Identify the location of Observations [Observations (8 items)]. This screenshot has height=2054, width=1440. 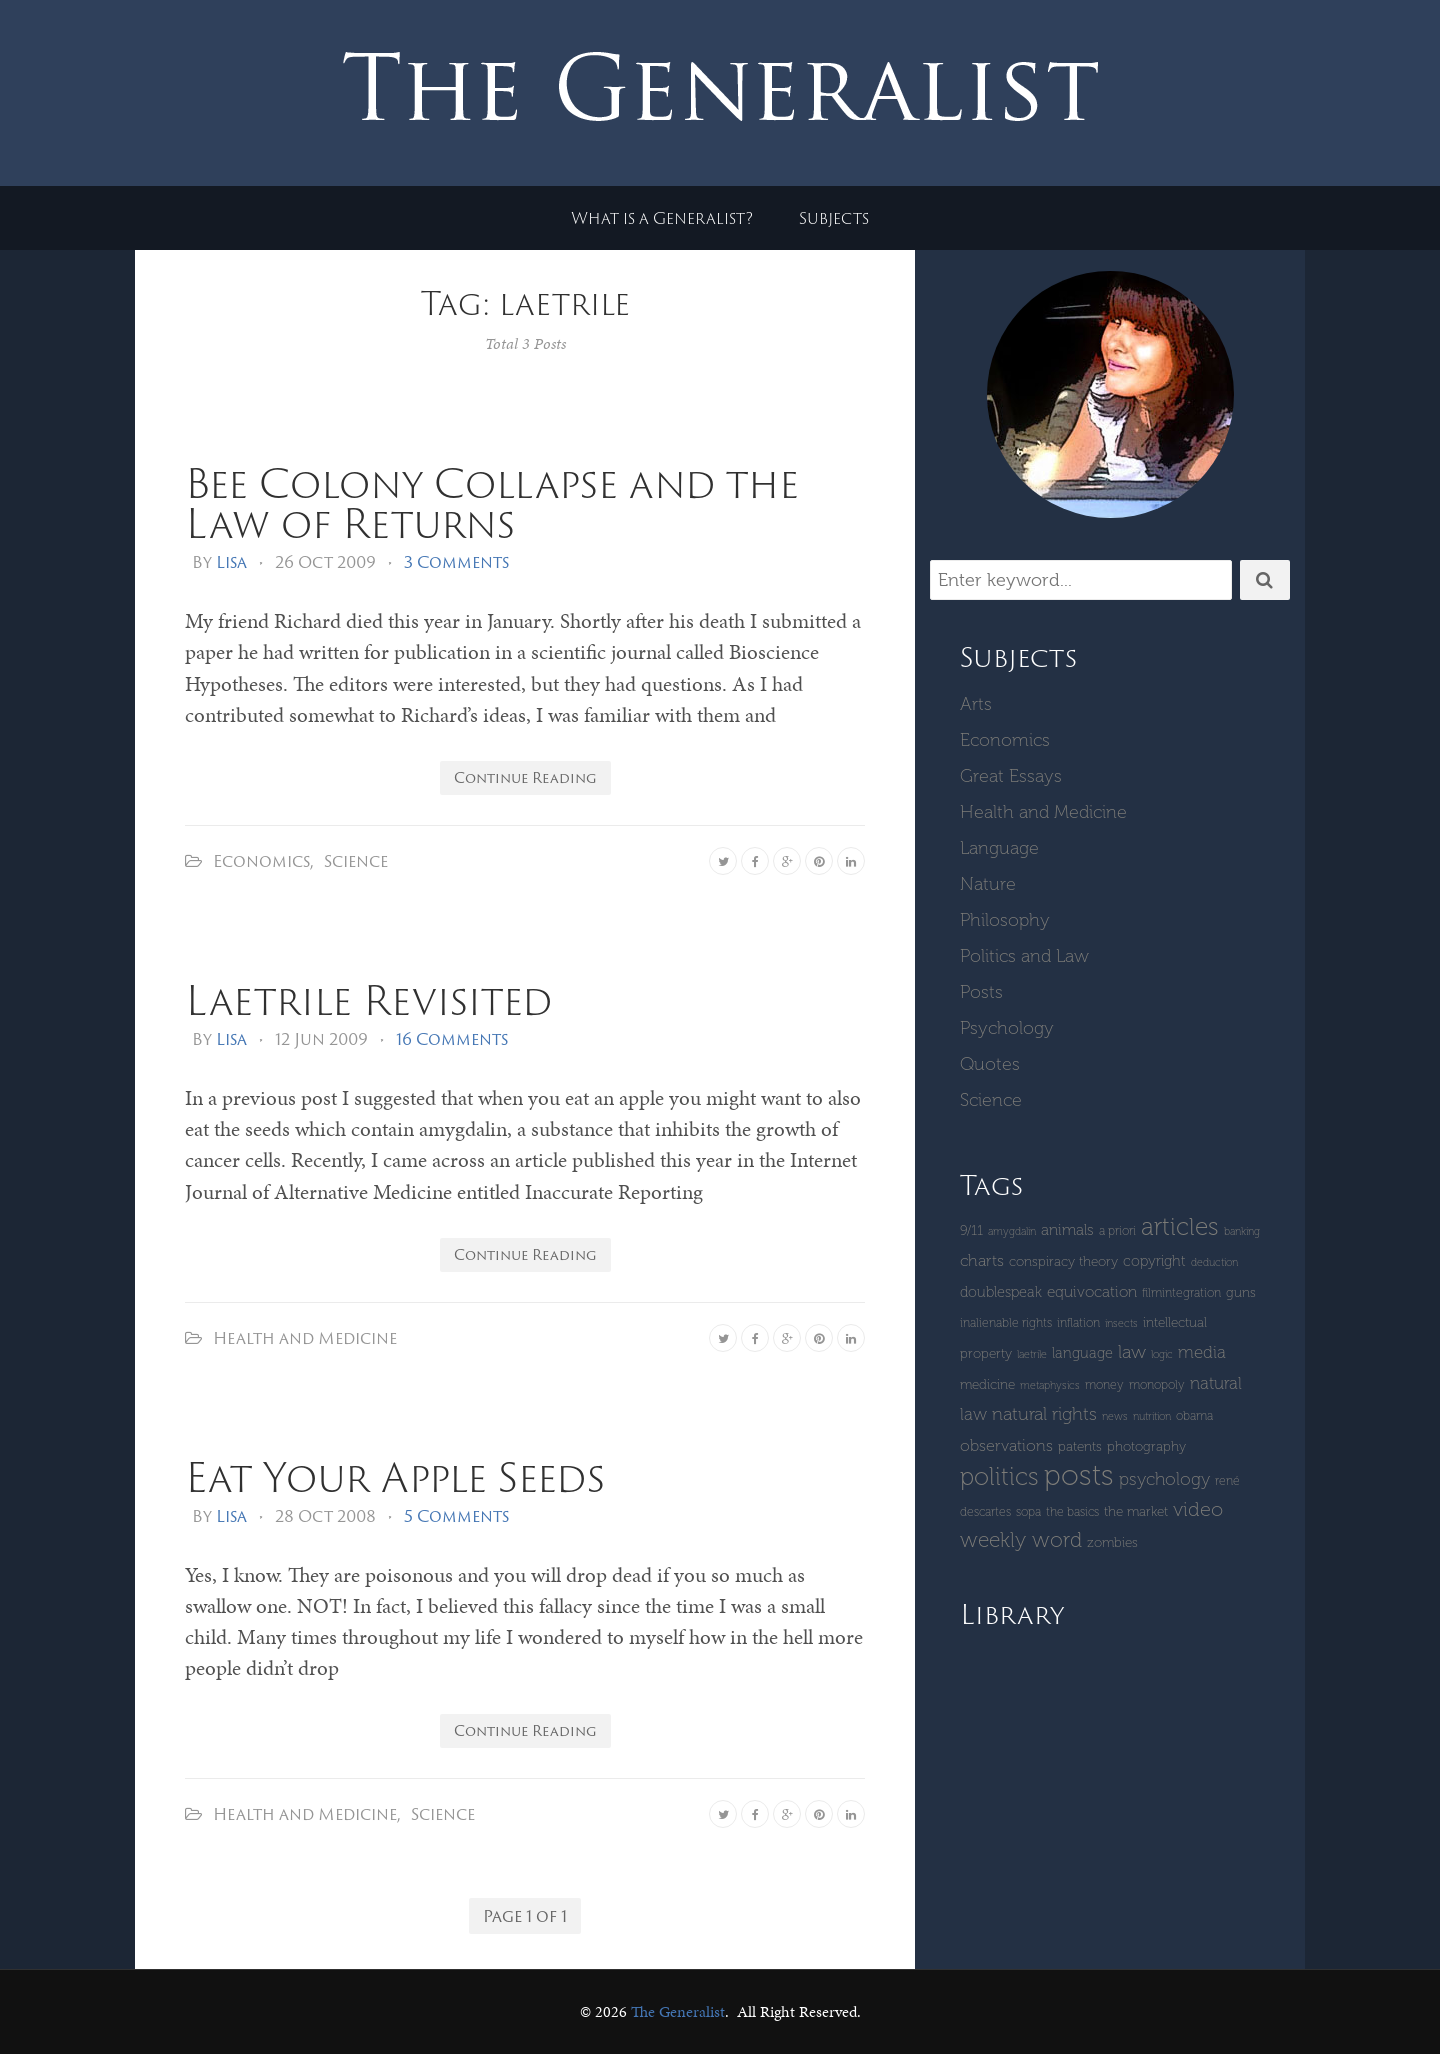
(1006, 1445).